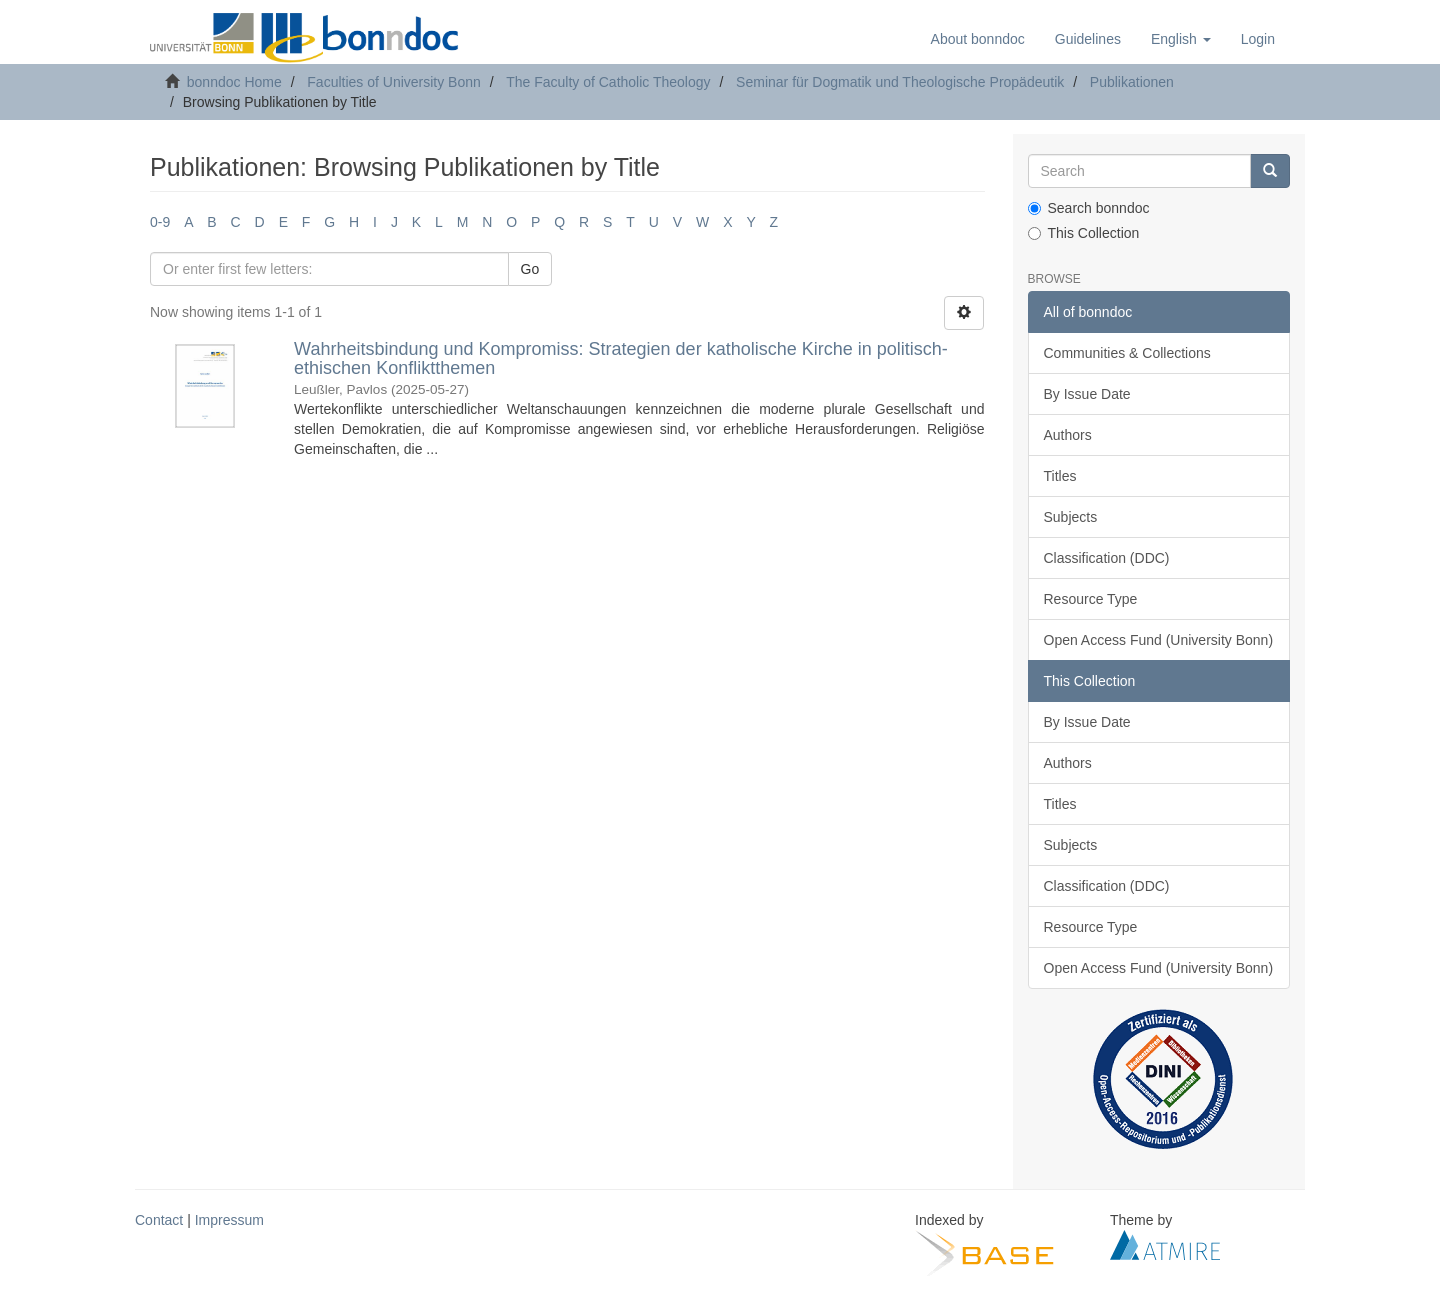 The width and height of the screenshot is (1440, 1310). What do you see at coordinates (160, 222) in the screenshot?
I see `0-9` at bounding box center [160, 222].